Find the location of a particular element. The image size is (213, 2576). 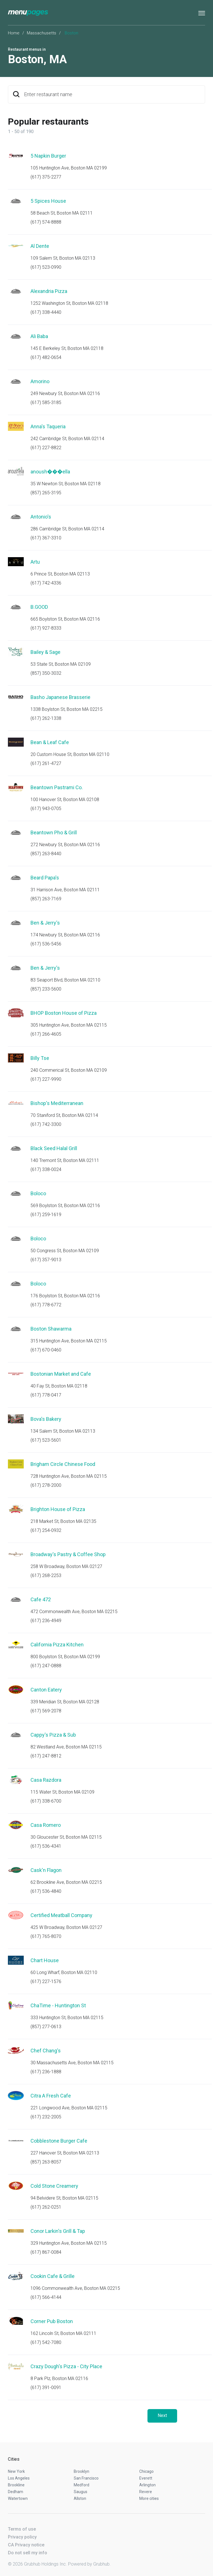

Dedham is located at coordinates (15, 2491).